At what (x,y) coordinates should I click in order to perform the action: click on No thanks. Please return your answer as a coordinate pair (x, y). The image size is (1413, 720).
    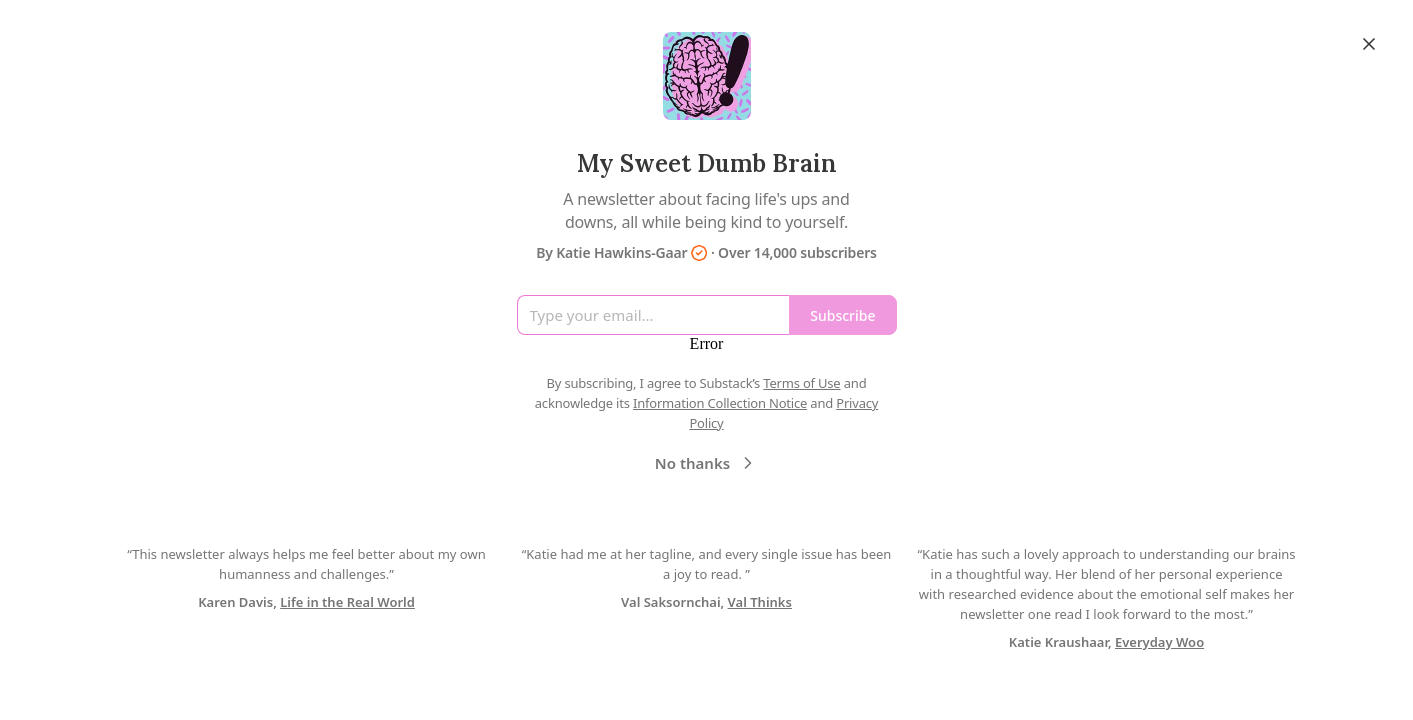
    Looking at the image, I should click on (706, 463).